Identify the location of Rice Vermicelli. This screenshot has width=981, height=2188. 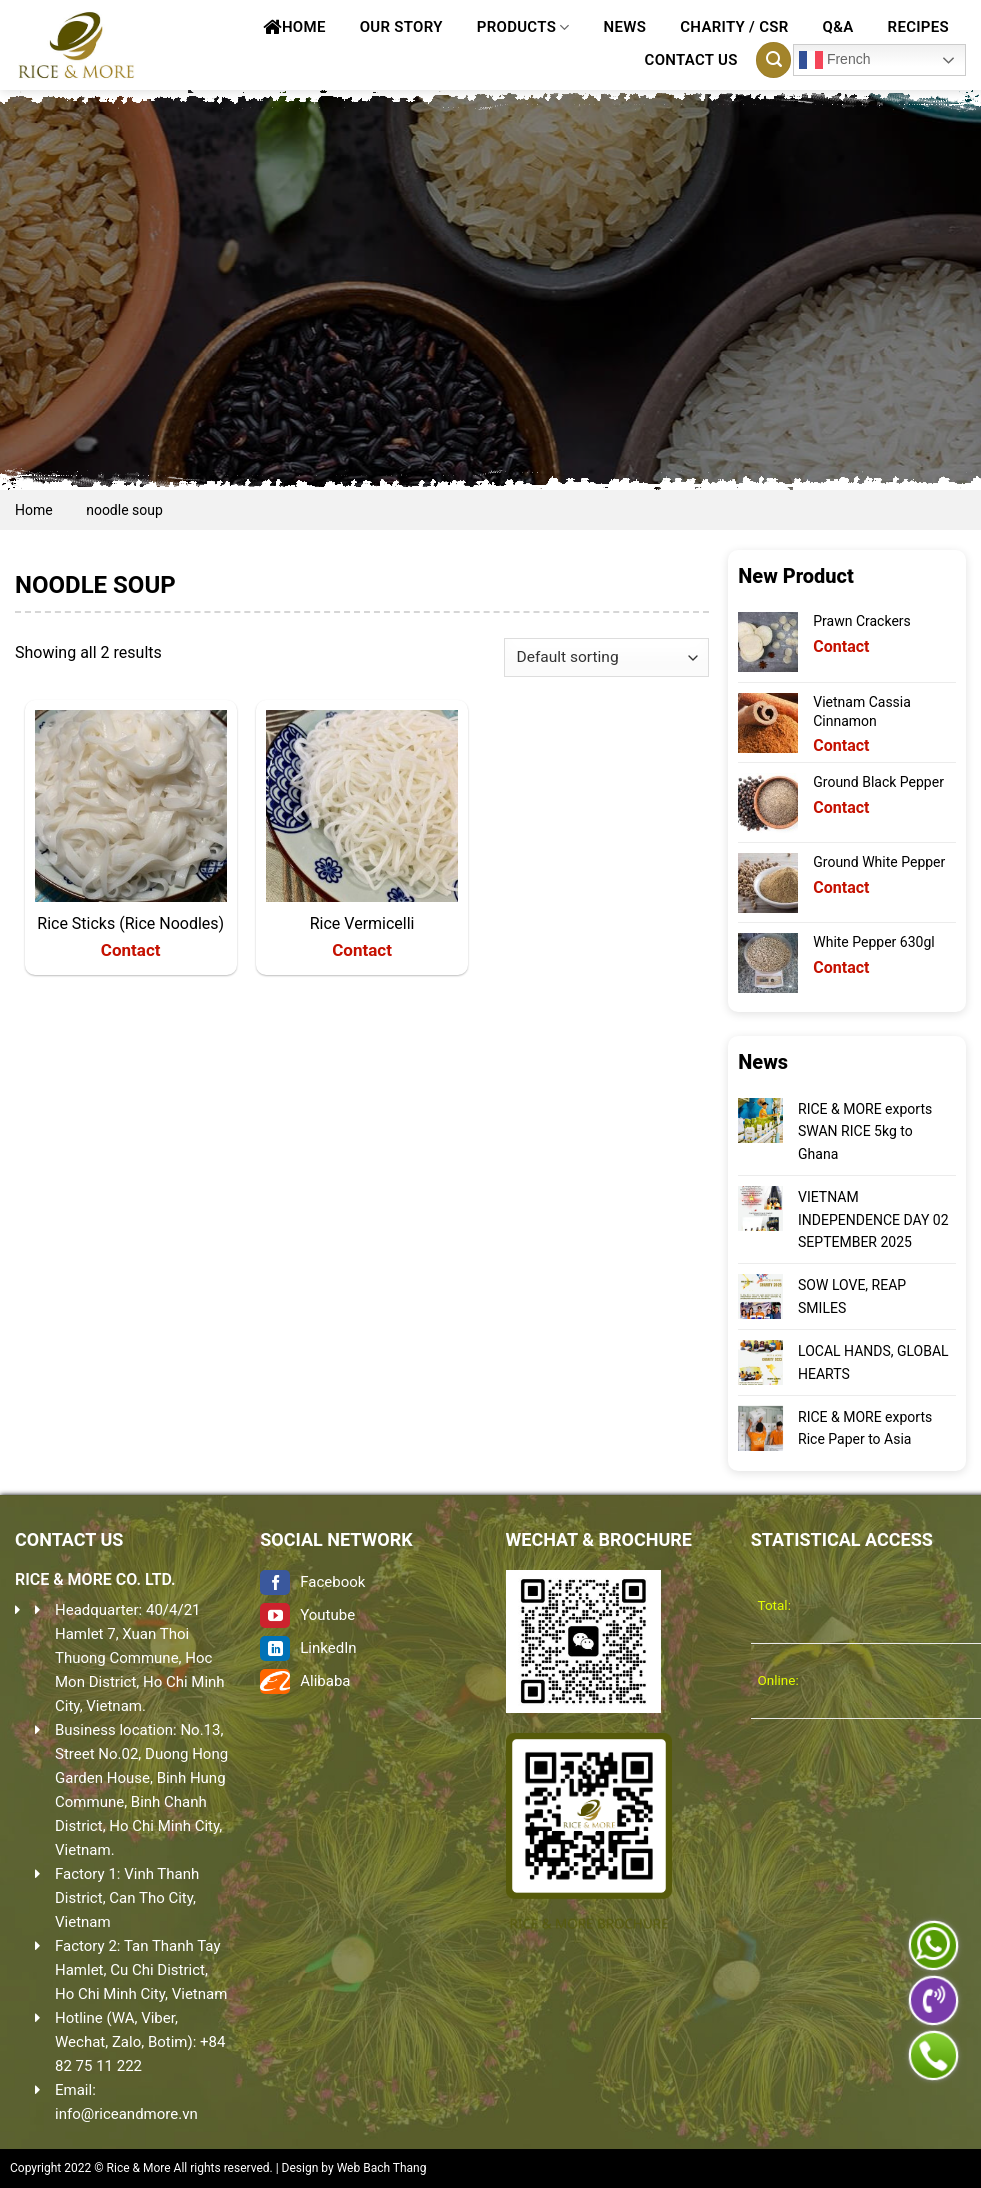
(362, 923).